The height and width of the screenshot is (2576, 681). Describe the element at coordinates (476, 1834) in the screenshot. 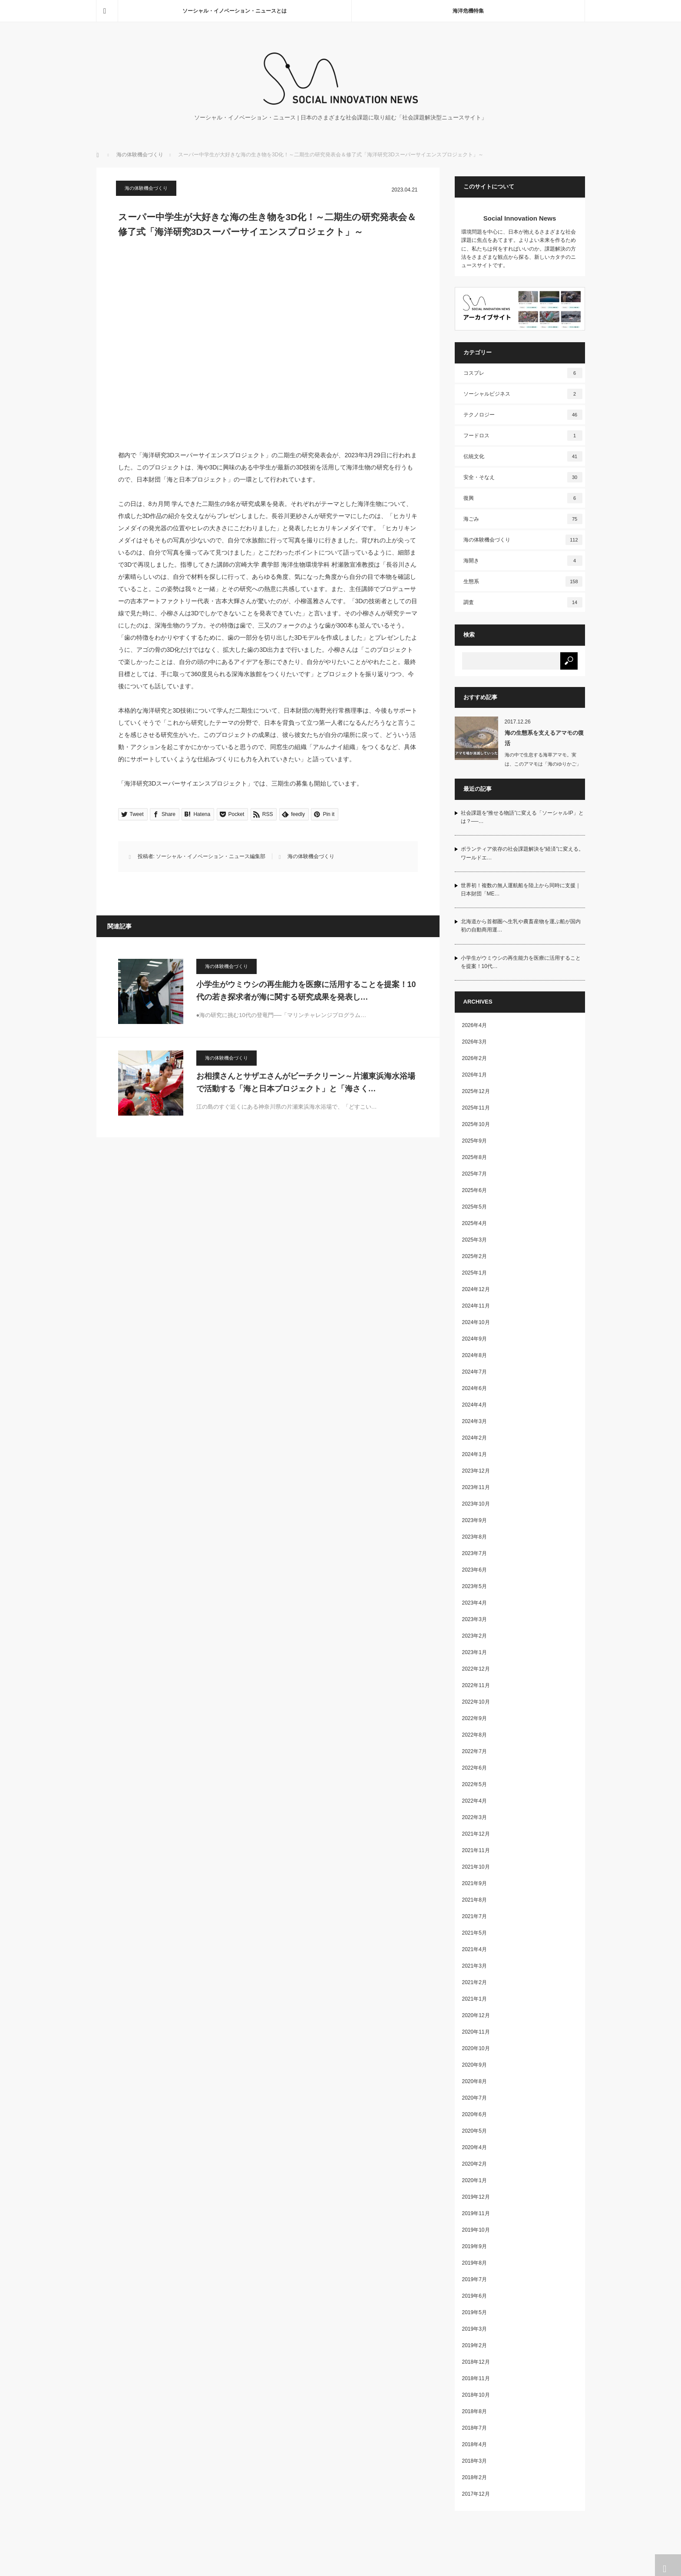

I see `2021年12月` at that location.